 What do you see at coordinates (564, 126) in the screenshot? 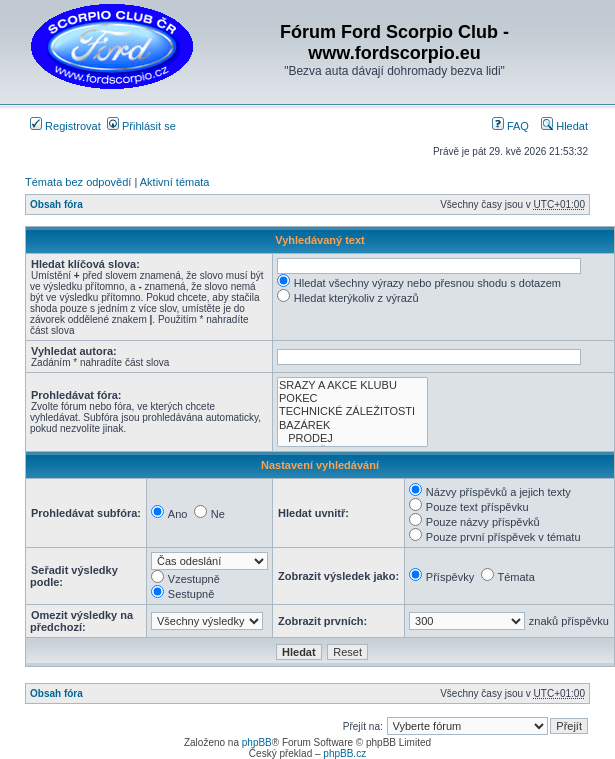
I see `Hledat` at bounding box center [564, 126].